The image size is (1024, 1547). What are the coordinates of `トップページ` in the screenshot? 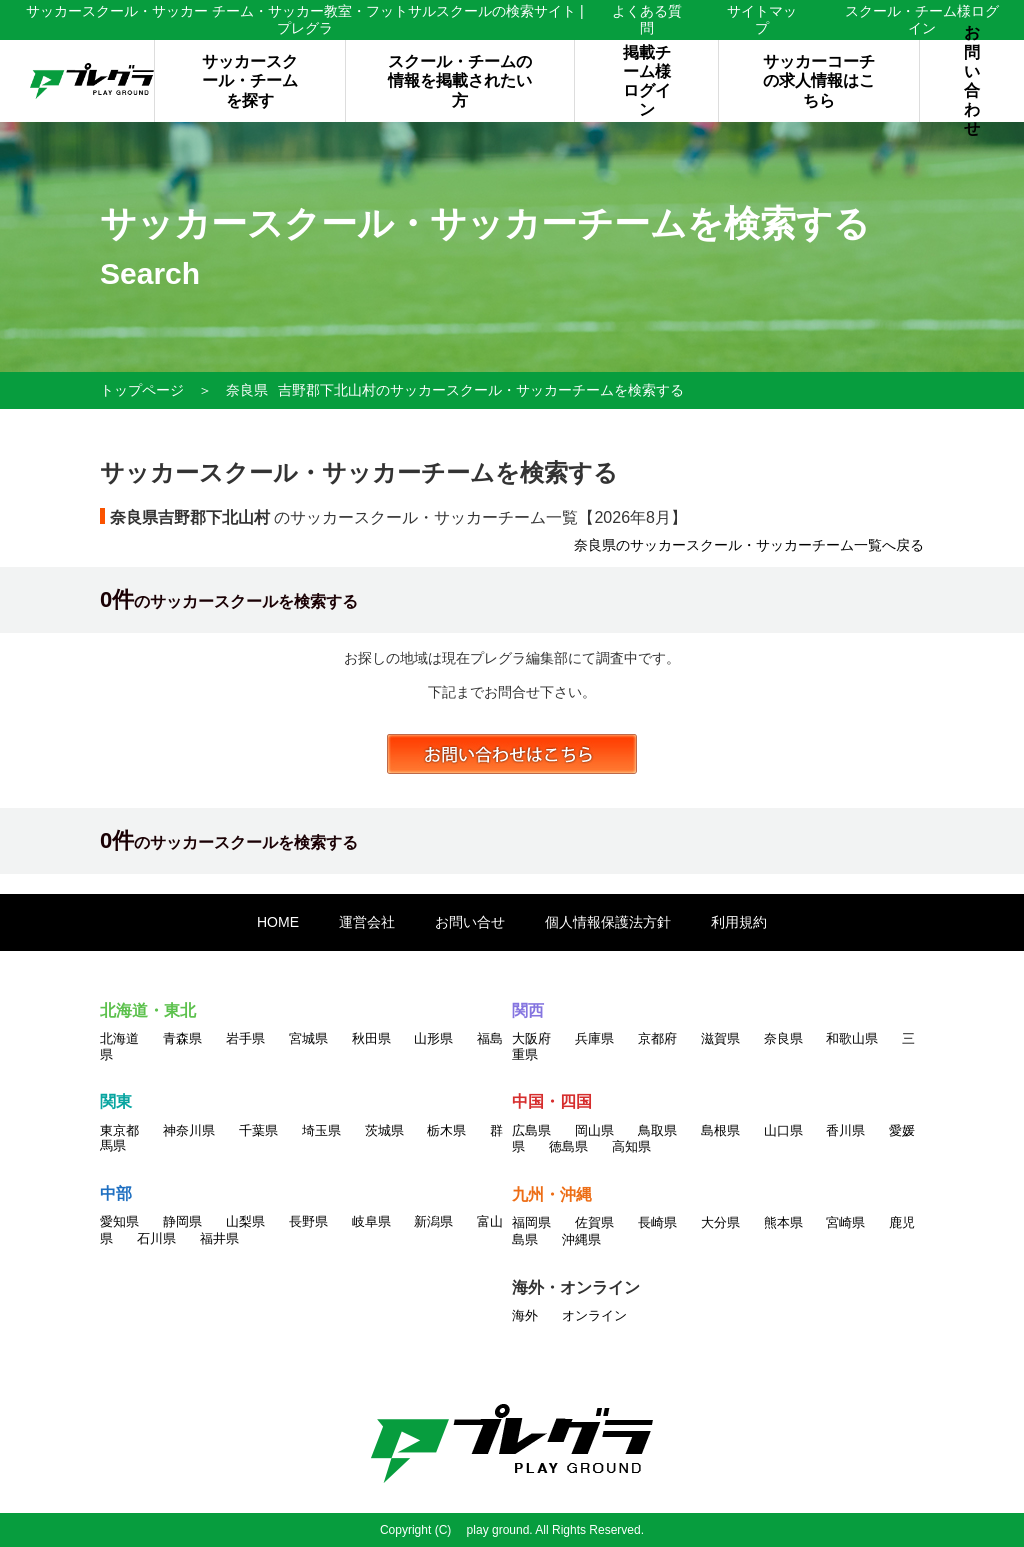 It's located at (142, 390).